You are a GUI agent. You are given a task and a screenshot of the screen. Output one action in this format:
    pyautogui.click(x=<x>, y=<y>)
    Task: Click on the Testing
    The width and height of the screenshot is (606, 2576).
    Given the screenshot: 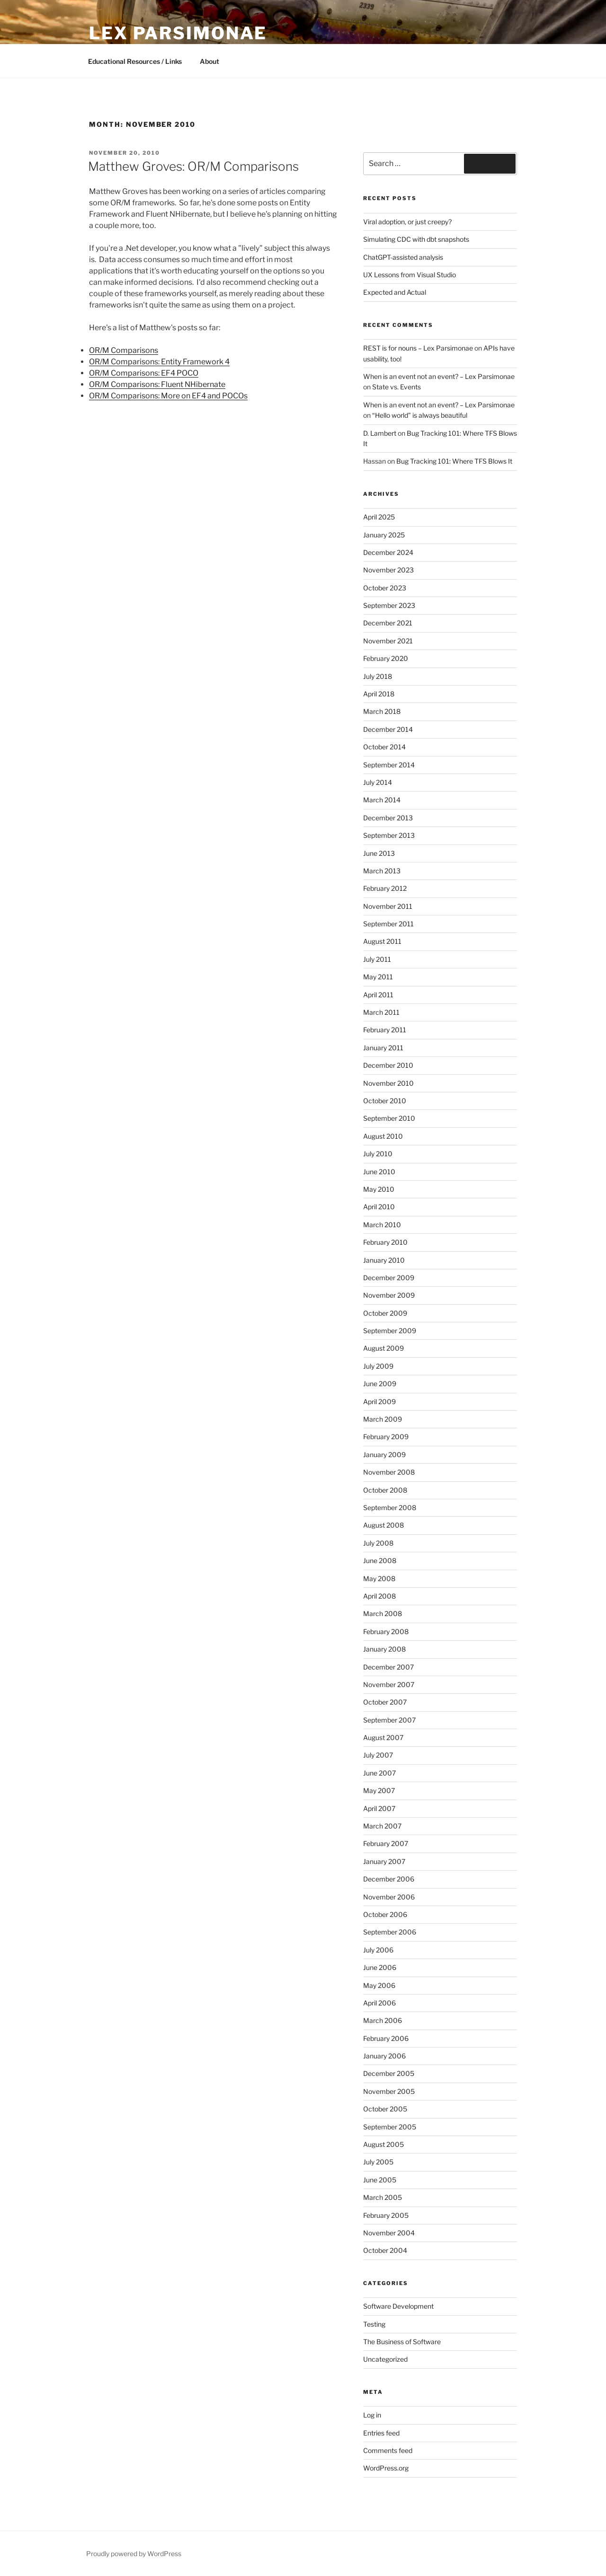 What is the action you would take?
    pyautogui.click(x=374, y=2324)
    